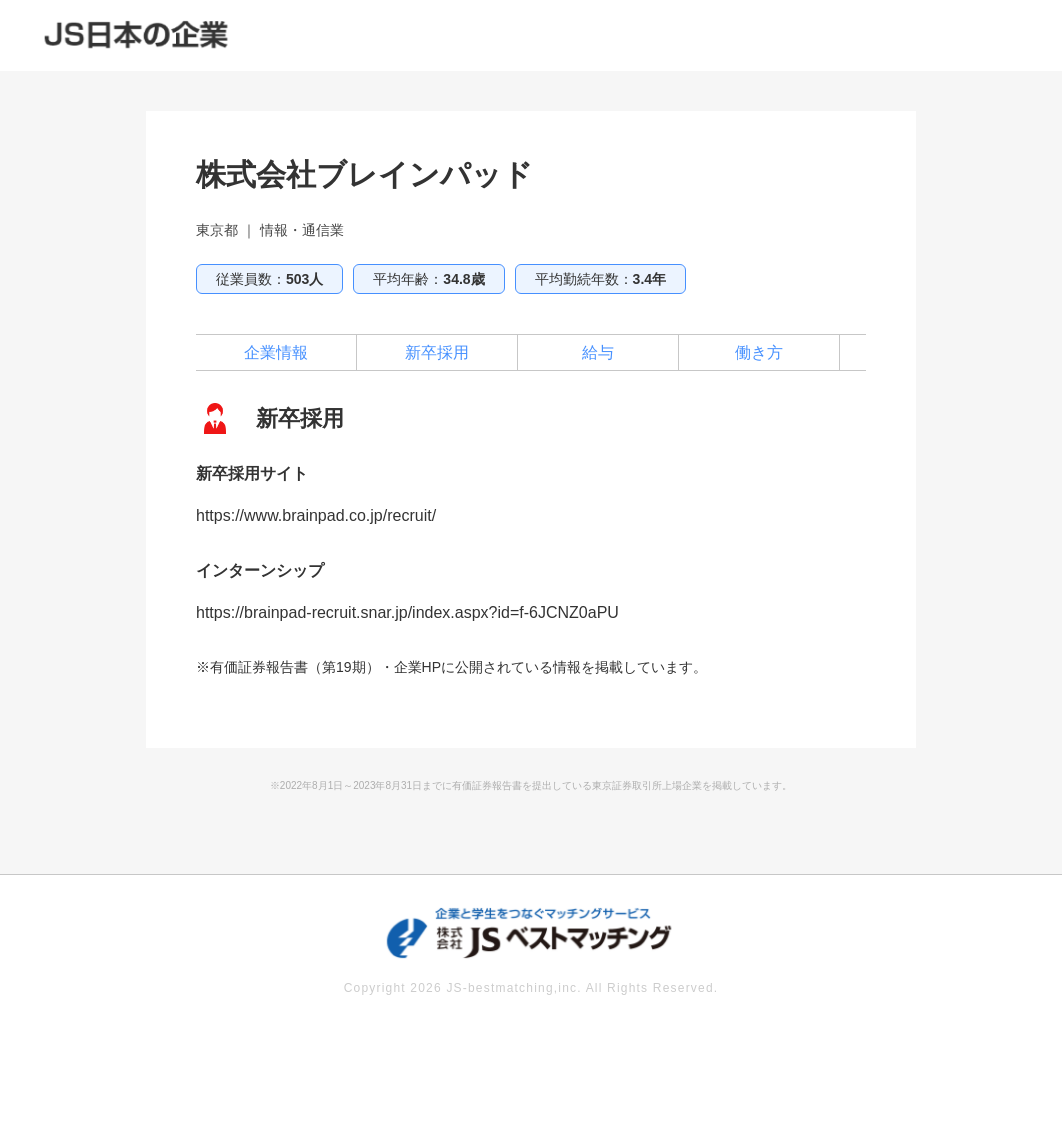 The width and height of the screenshot is (1062, 1135). Describe the element at coordinates (316, 515) in the screenshot. I see `https://www.brainpad.co.jp/recruit/` at that location.